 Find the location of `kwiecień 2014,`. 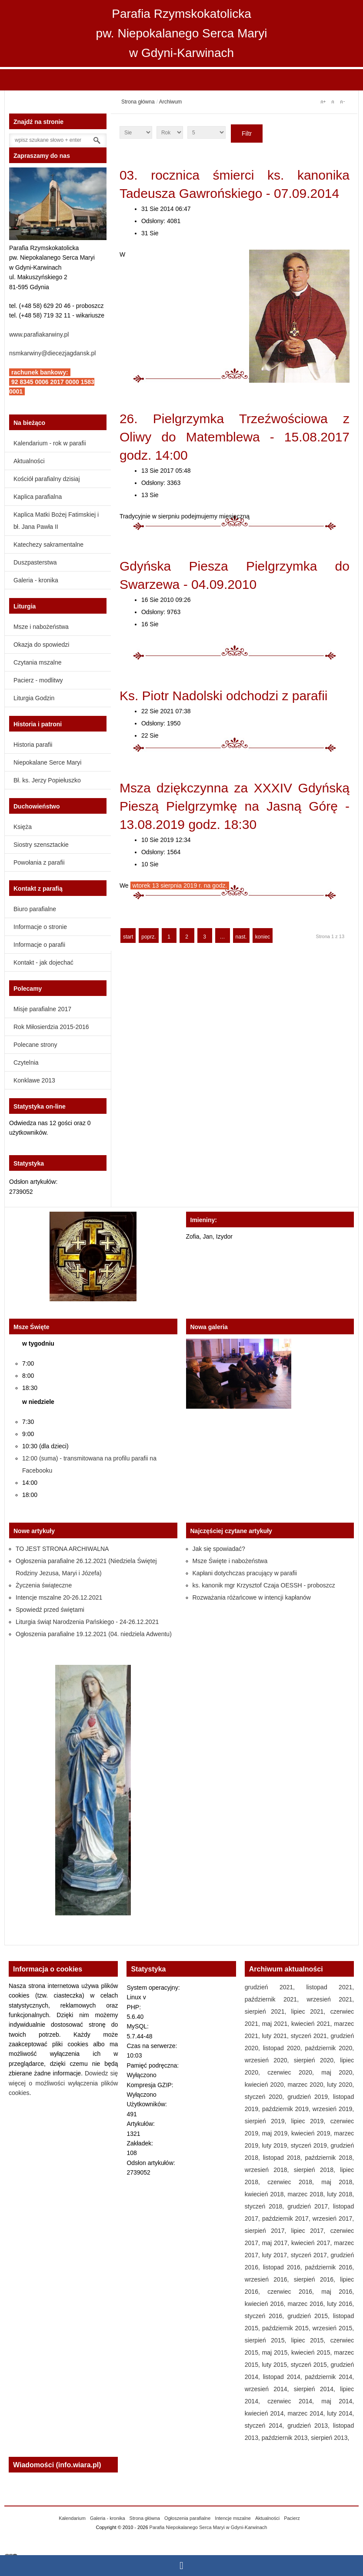

kwiecień 2014, is located at coordinates (266, 2413).